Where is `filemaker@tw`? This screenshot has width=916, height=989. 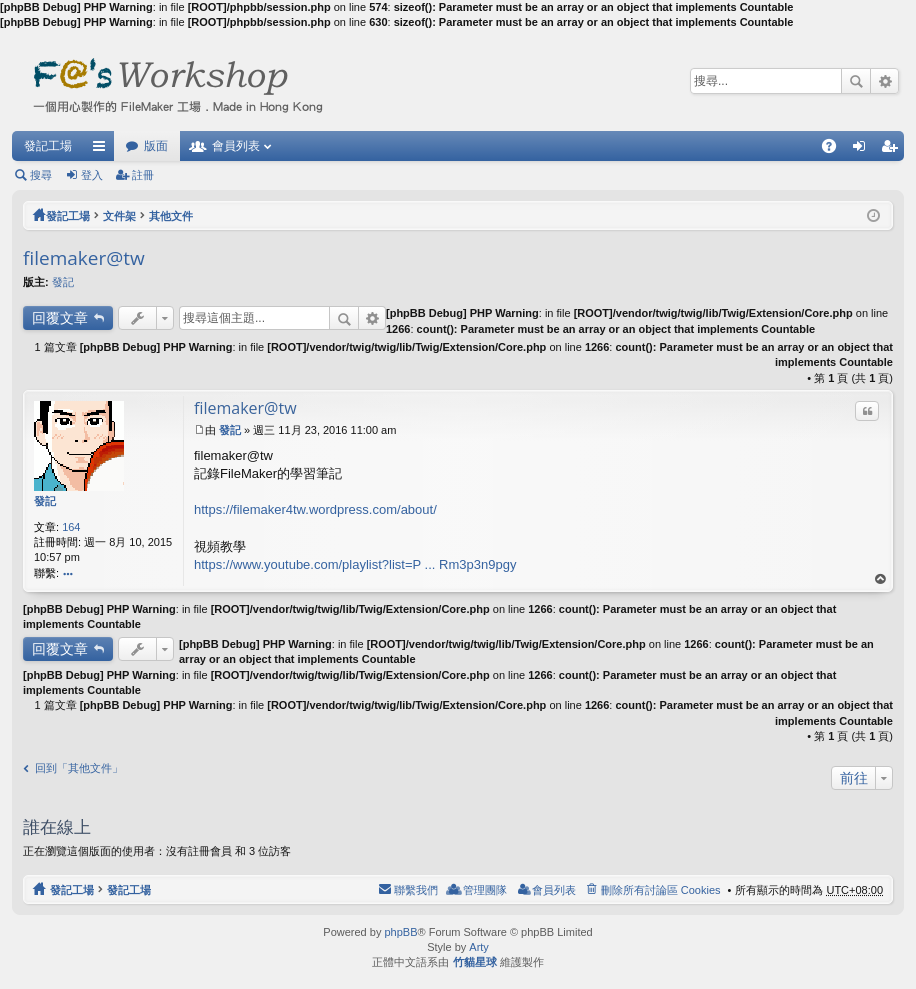
filemaker@tw is located at coordinates (84, 258).